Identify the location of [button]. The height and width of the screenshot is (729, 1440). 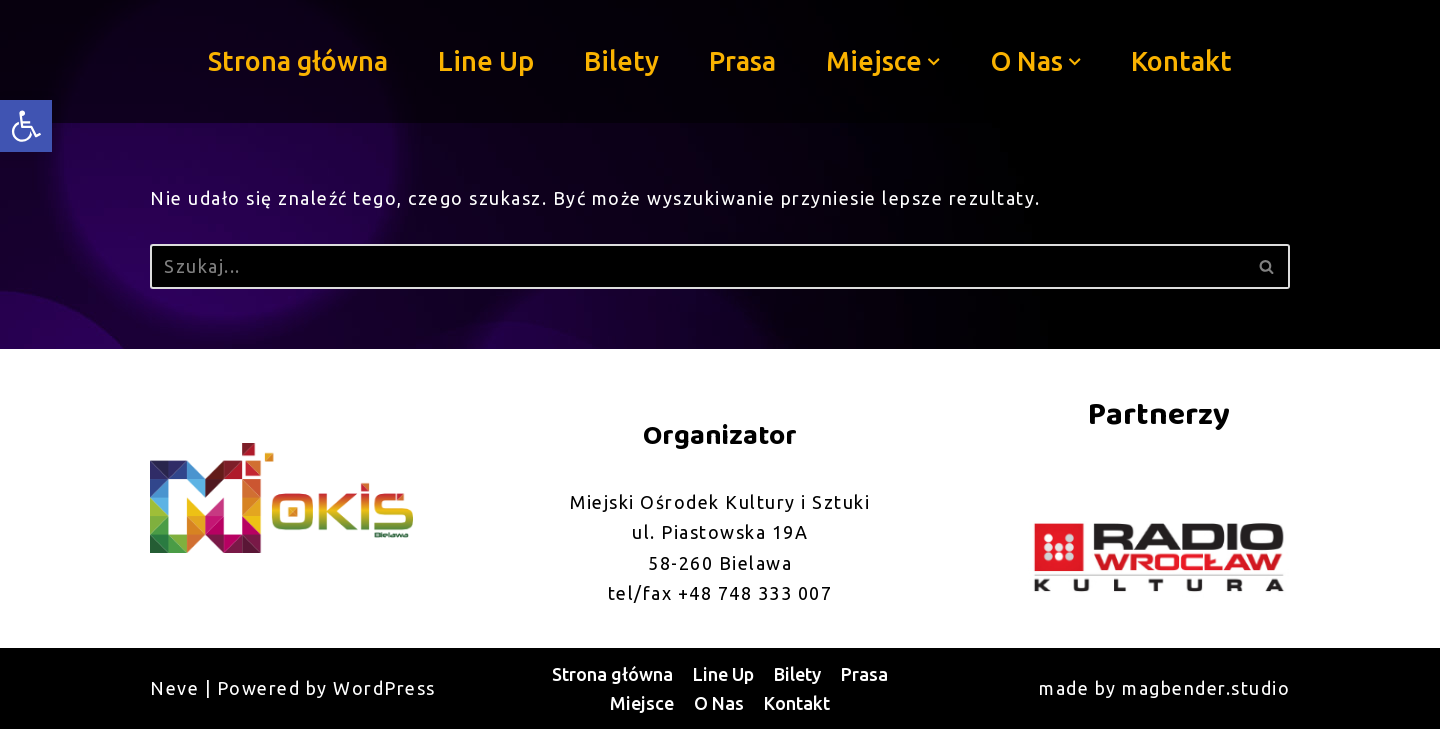
(934, 62).